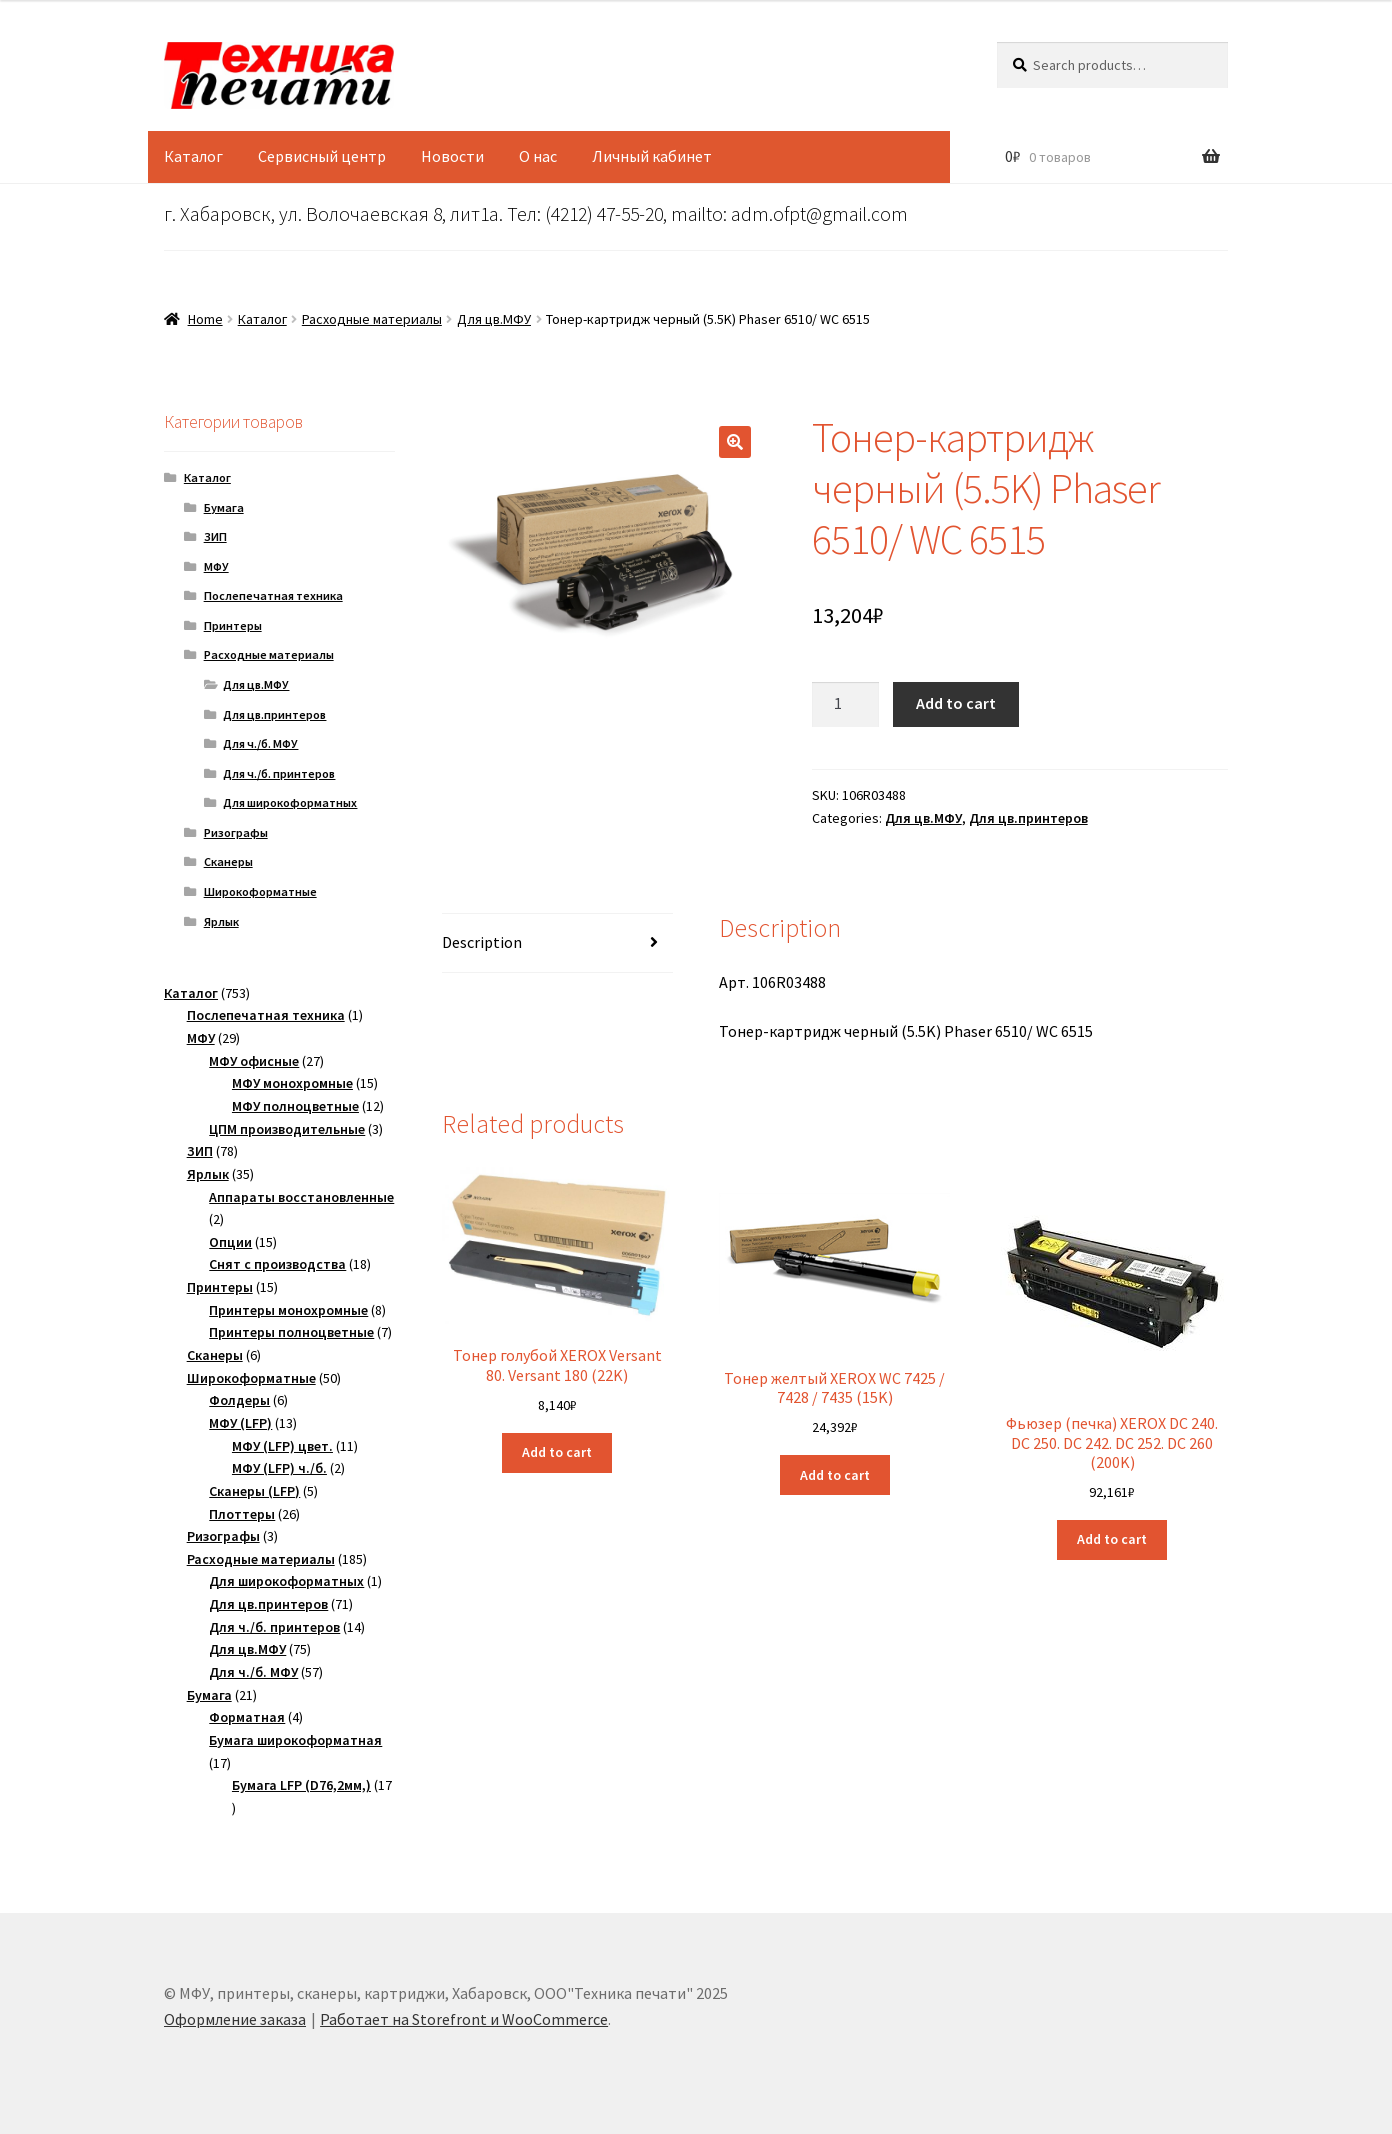  Describe the element at coordinates (290, 802) in the screenshot. I see `Для широкоформатных` at that location.